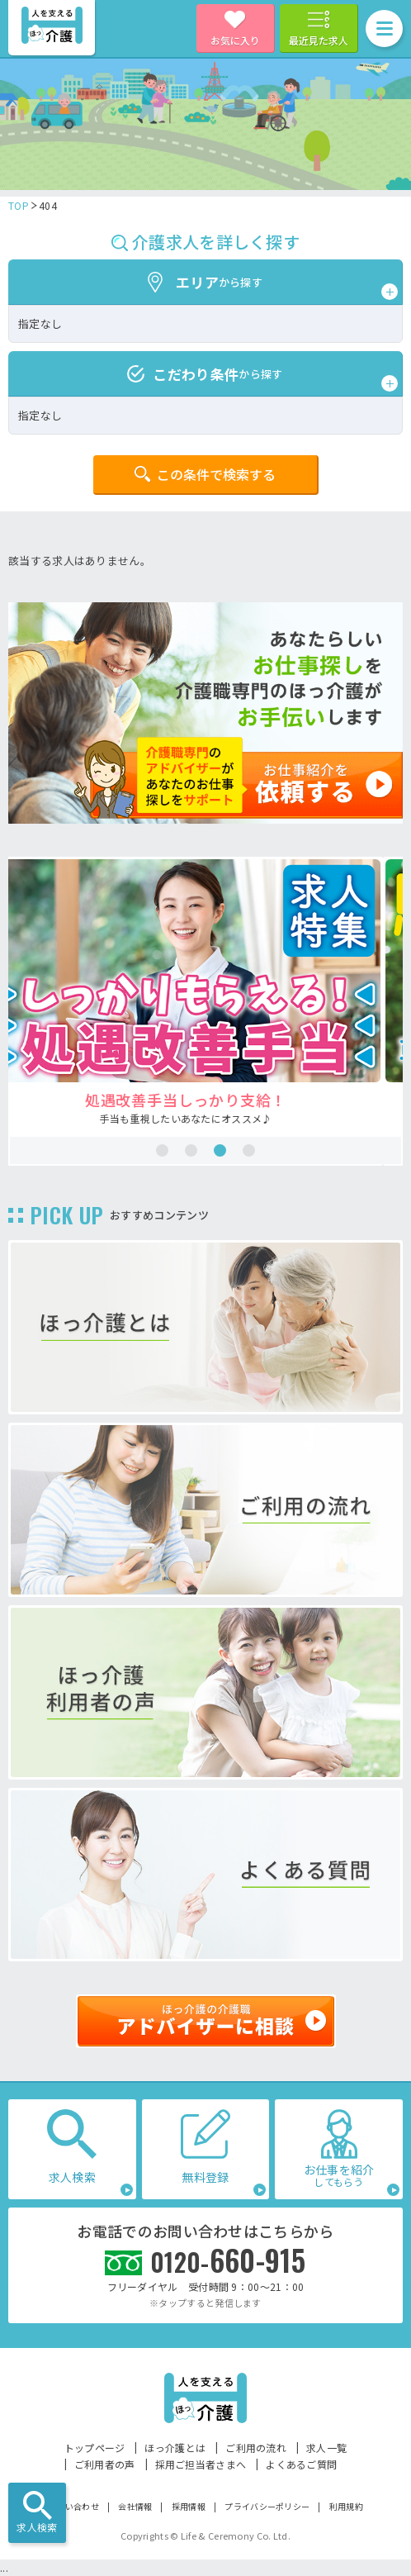 The image size is (411, 2576). I want to click on 無料登録, so click(205, 2177).